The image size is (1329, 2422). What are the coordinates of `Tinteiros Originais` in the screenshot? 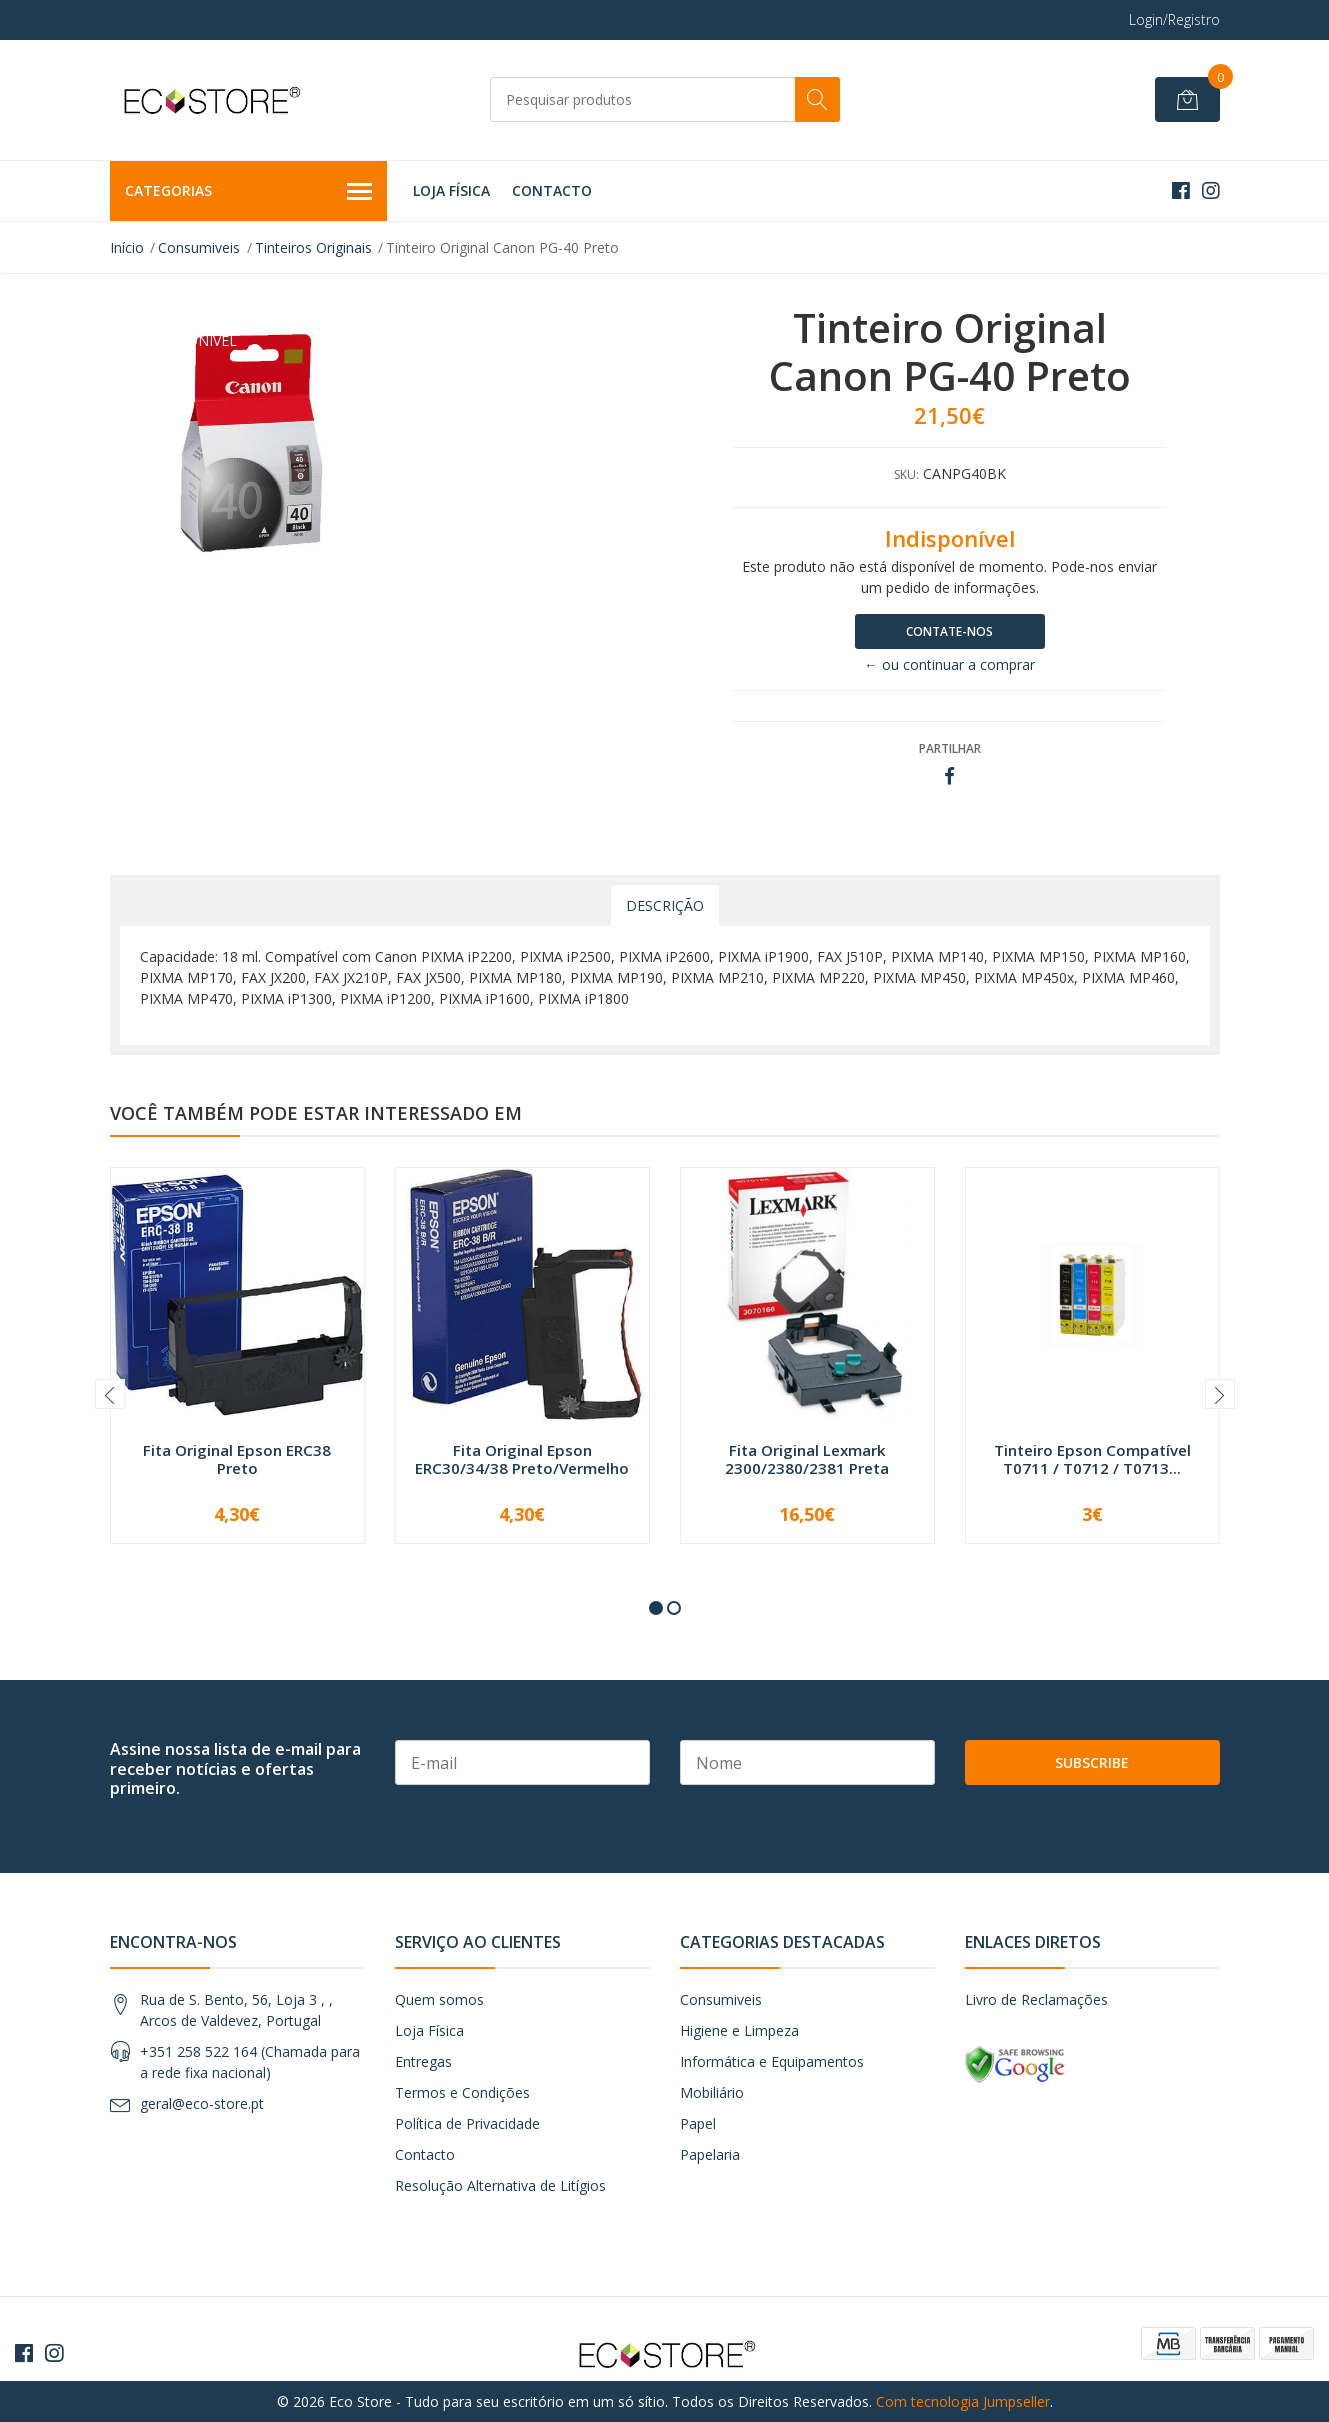 It's located at (313, 247).